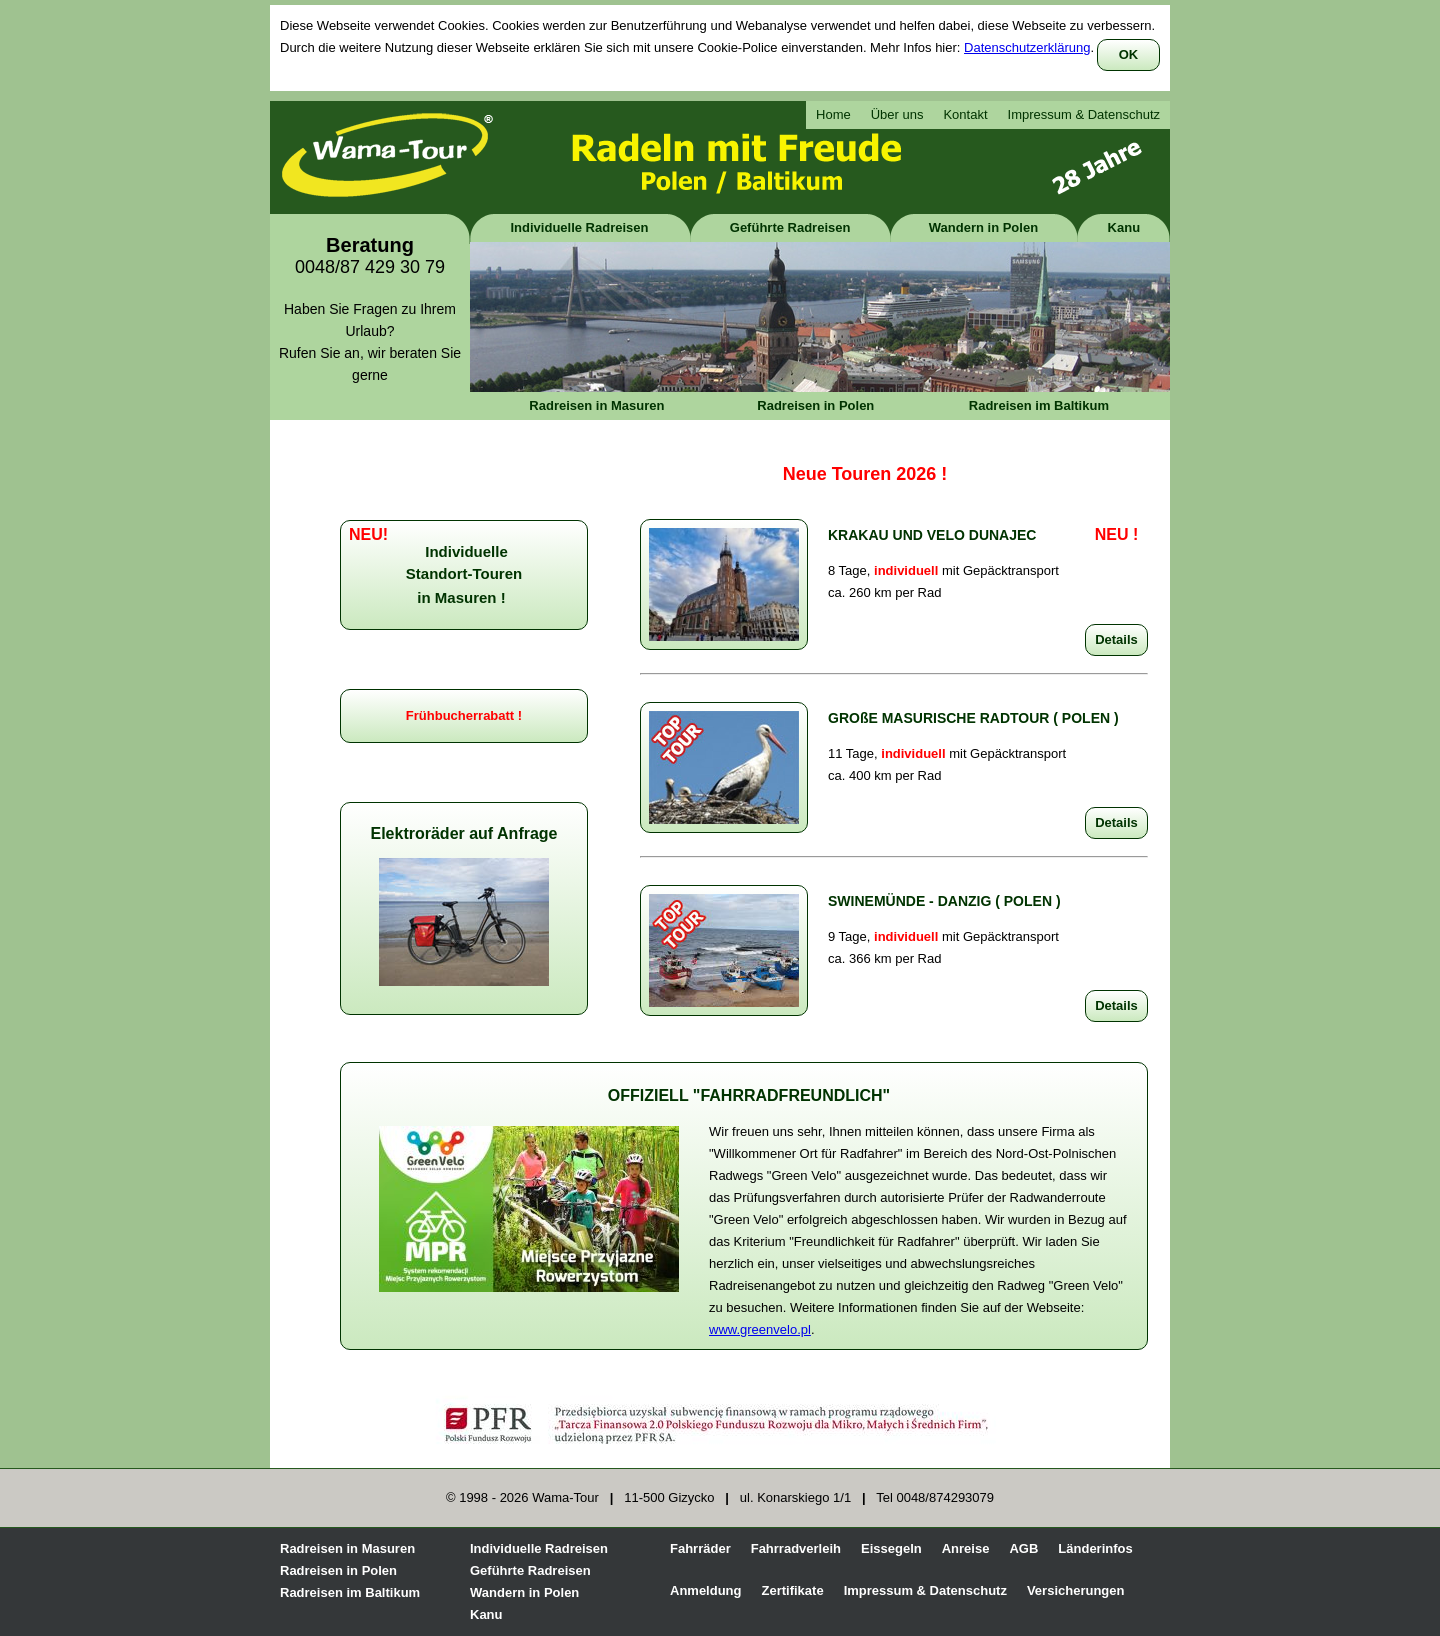 Image resolution: width=1440 pixels, height=1636 pixels. I want to click on Versicherungen, so click(1076, 1590).